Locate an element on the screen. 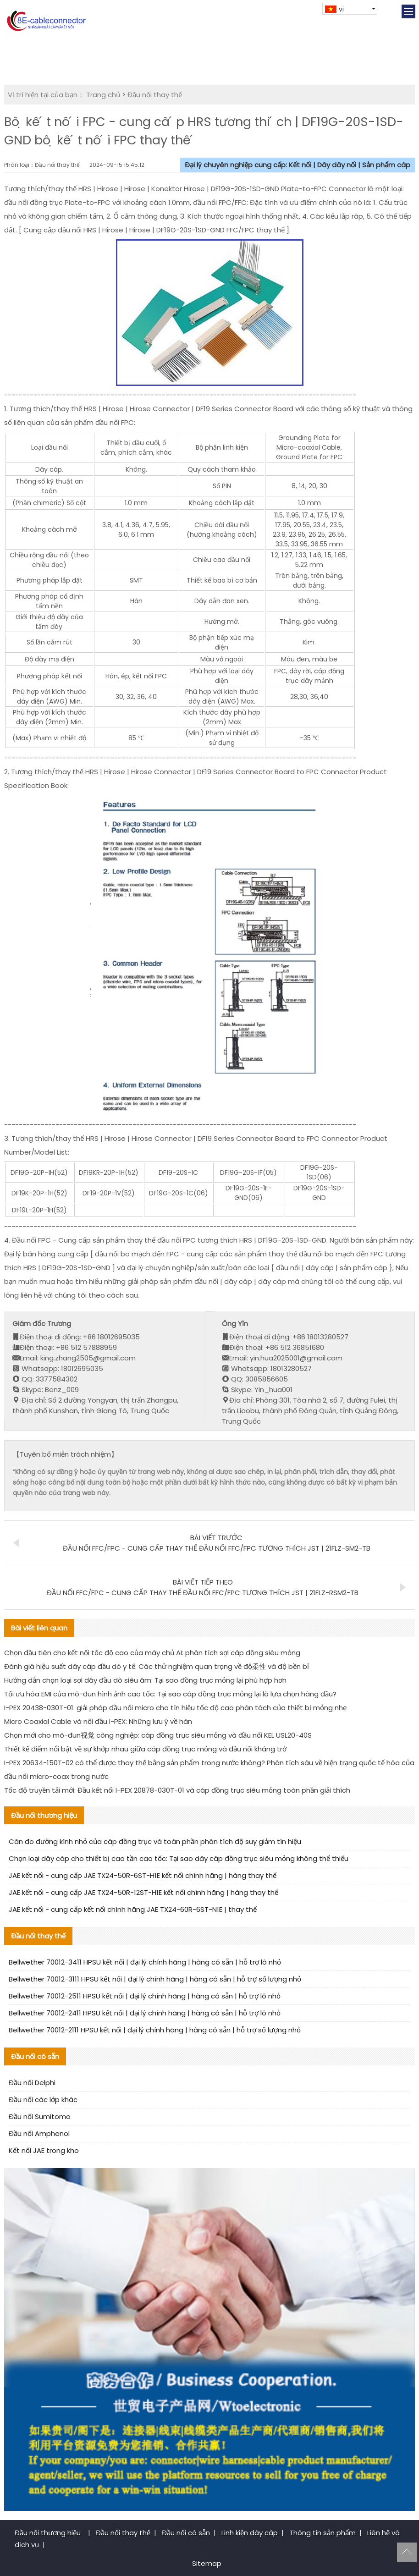 The height and width of the screenshot is (2576, 419). Chọn mới cho mô-đun视觉 công nghiệp: cáp đồng trục siêu mỏng và đầu nối KEL USL20-40S is located at coordinates (158, 1735).